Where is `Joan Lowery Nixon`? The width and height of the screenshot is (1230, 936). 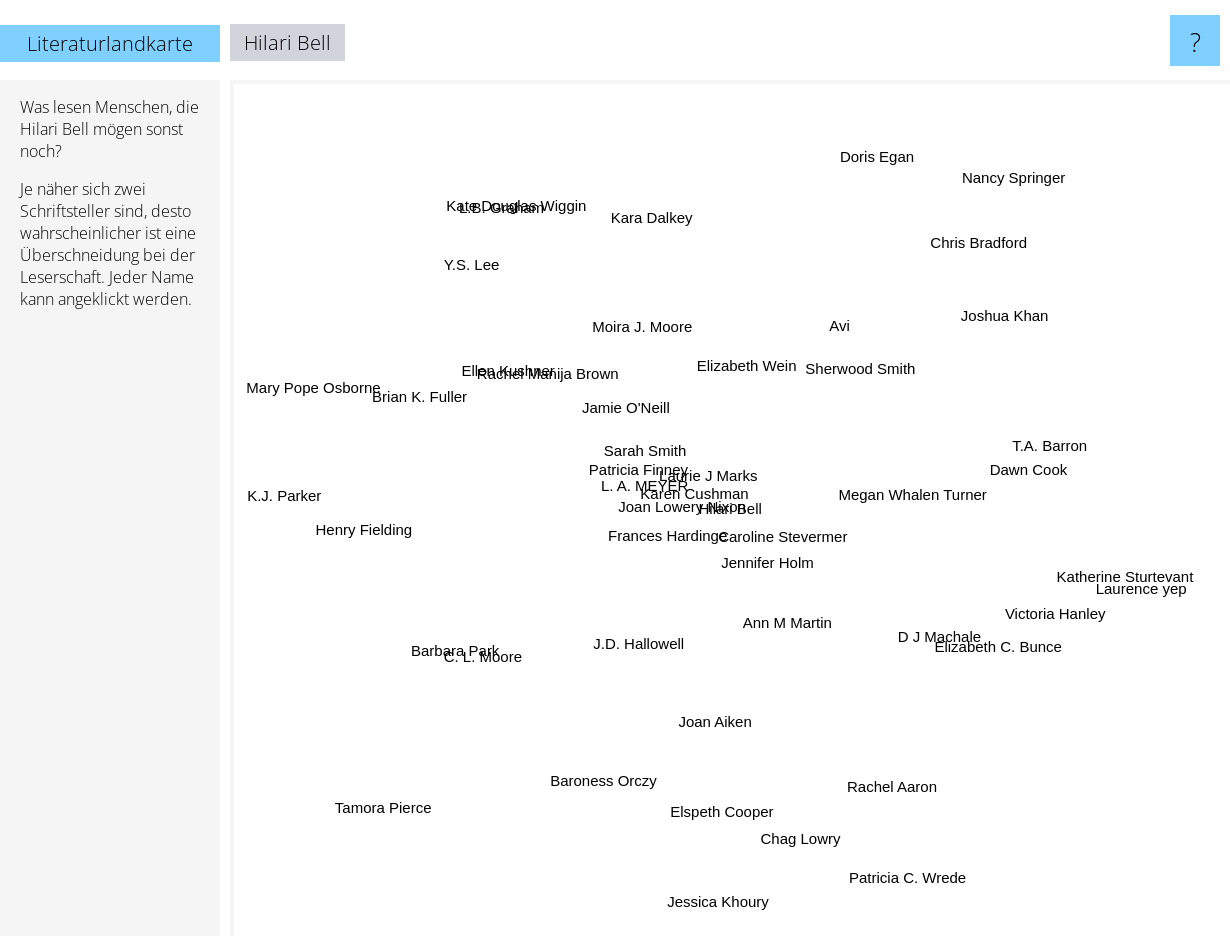 Joan Lowery Nixon is located at coordinates (678, 536).